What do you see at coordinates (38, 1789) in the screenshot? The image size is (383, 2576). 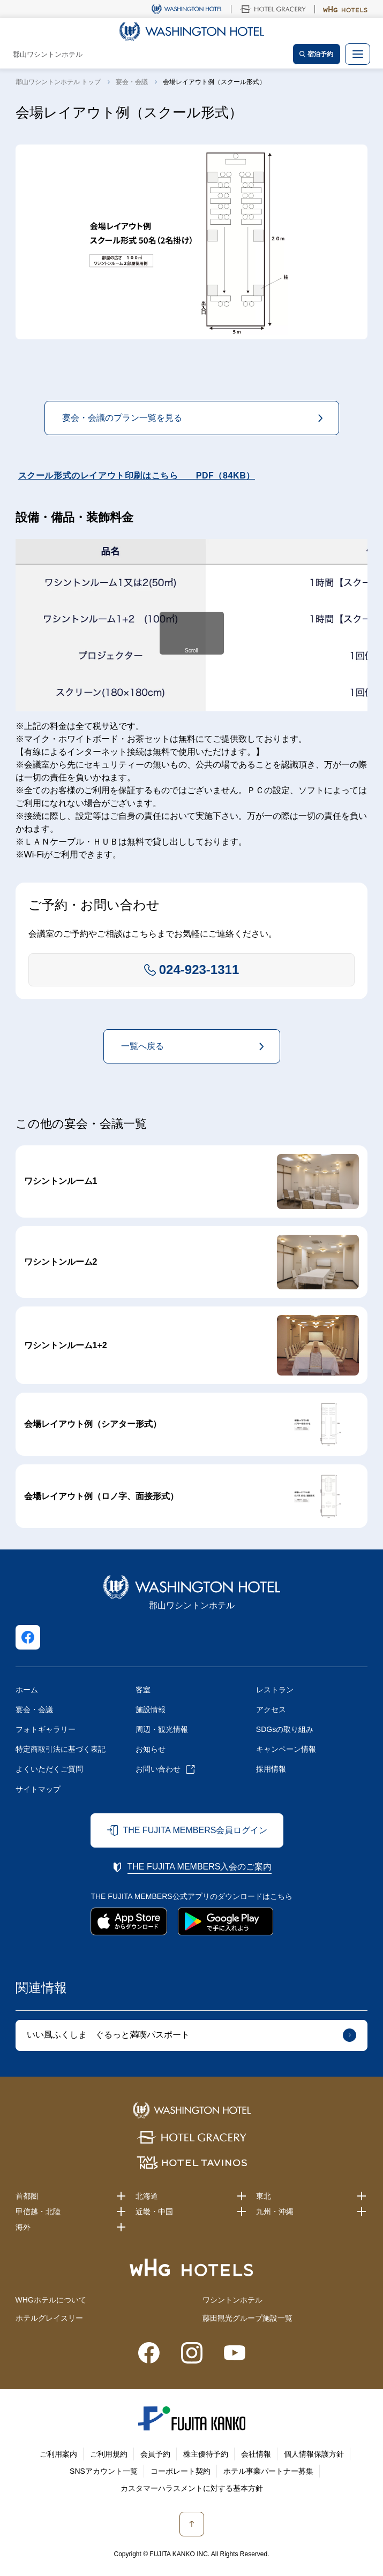 I see `サイトマップ` at bounding box center [38, 1789].